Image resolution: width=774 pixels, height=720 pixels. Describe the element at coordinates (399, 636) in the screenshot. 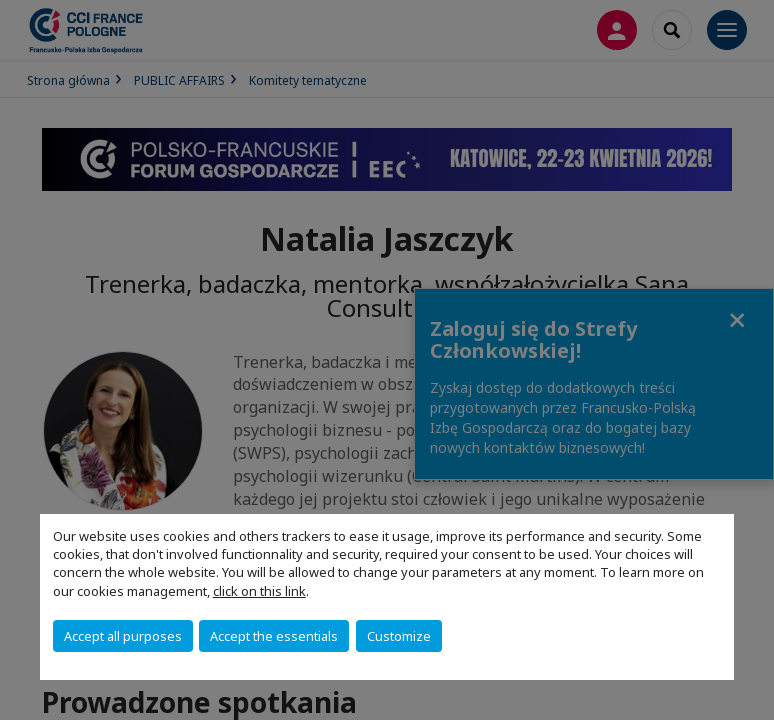

I see `Customize` at that location.